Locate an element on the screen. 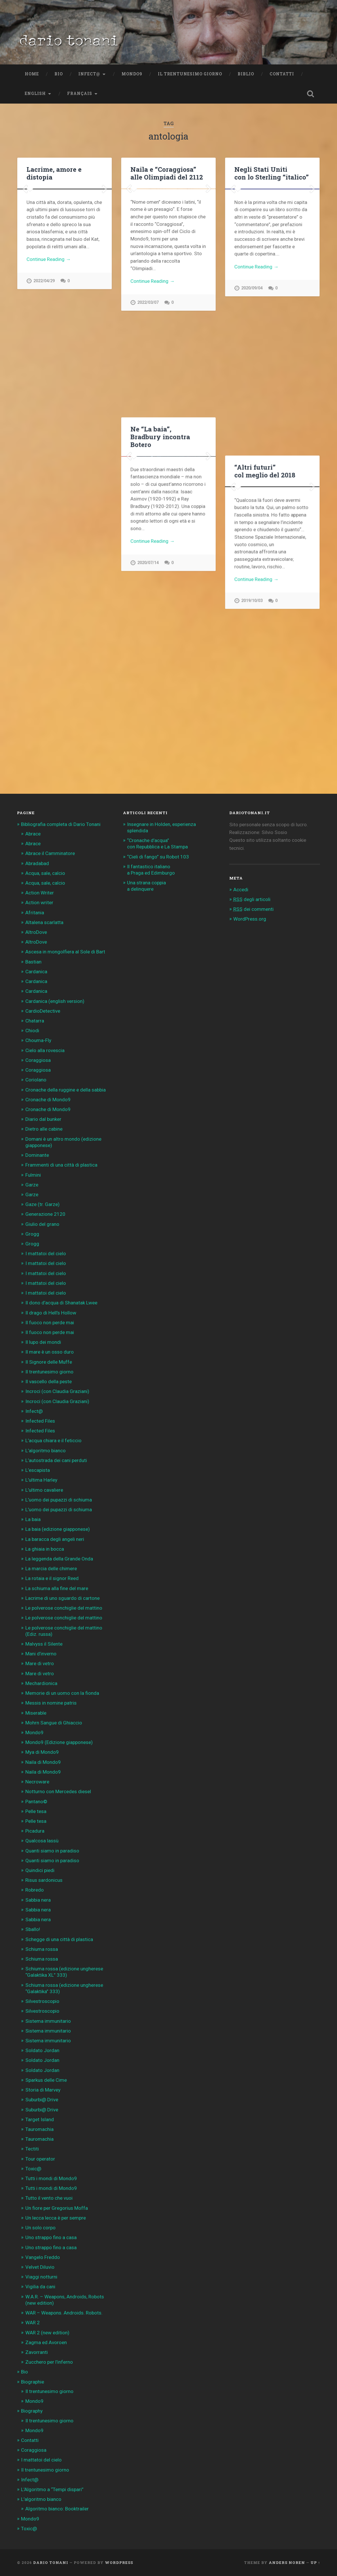  La rotaia e il signor Reed is located at coordinates (52, 1578).